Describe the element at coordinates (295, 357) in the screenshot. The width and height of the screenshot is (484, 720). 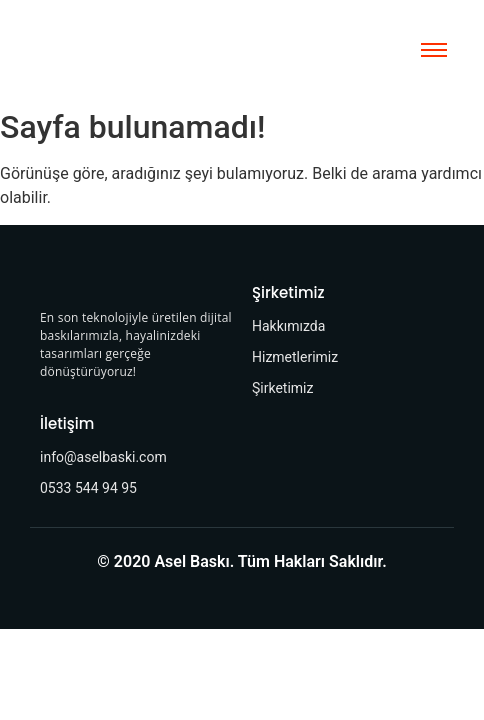
I see `Hizmetlerimiz` at that location.